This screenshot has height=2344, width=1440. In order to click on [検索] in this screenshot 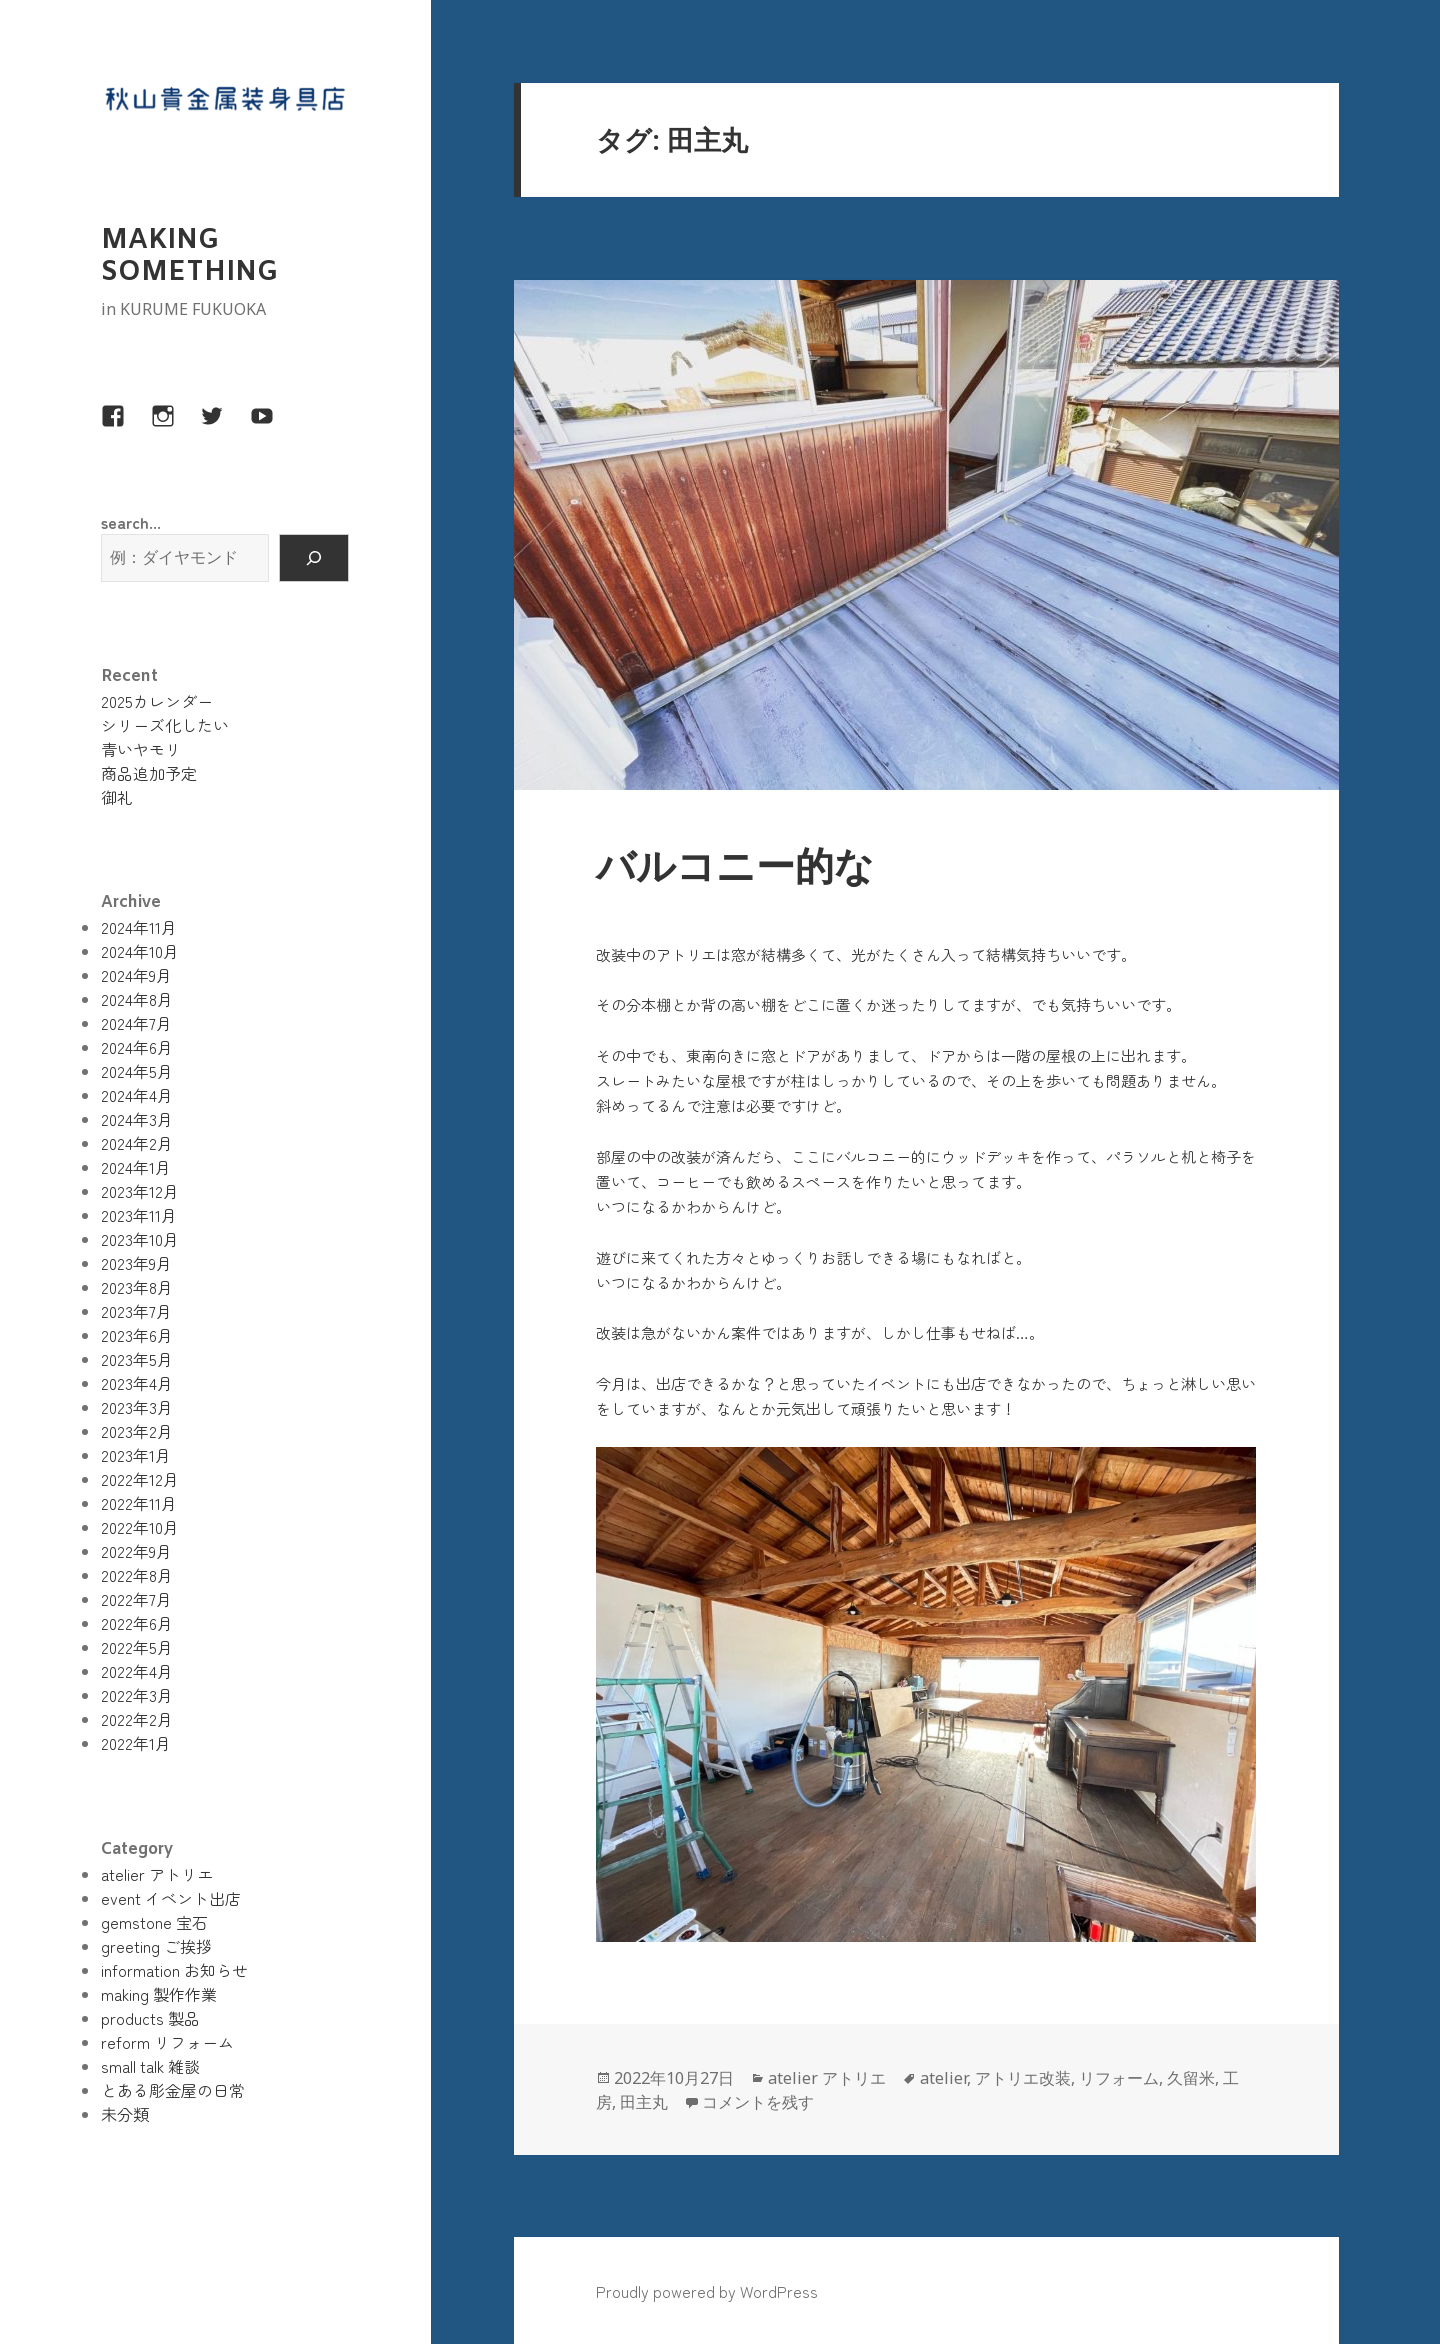, I will do `click(314, 558)`.